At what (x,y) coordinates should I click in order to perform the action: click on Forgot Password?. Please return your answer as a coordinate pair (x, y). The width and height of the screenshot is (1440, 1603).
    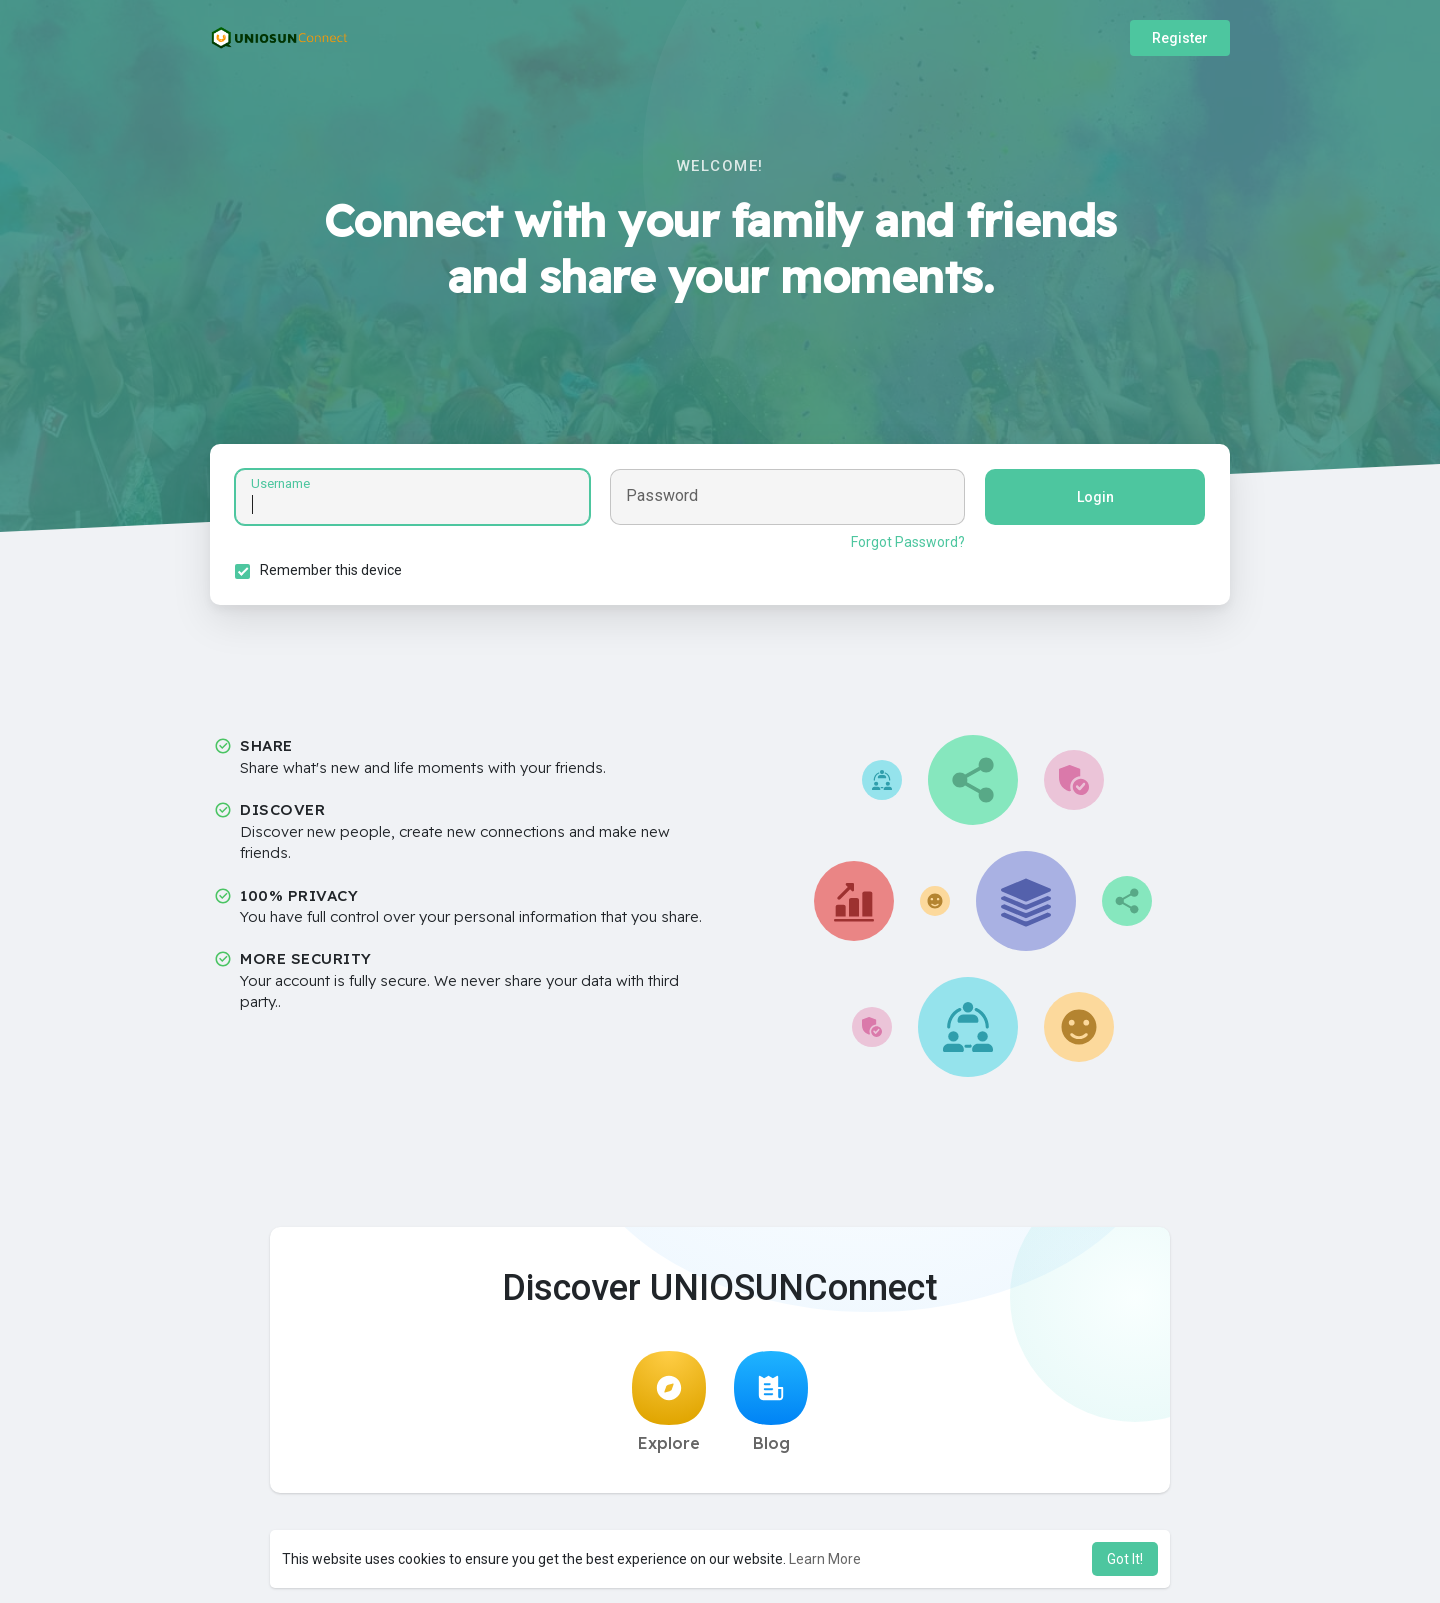
    Looking at the image, I should click on (908, 542).